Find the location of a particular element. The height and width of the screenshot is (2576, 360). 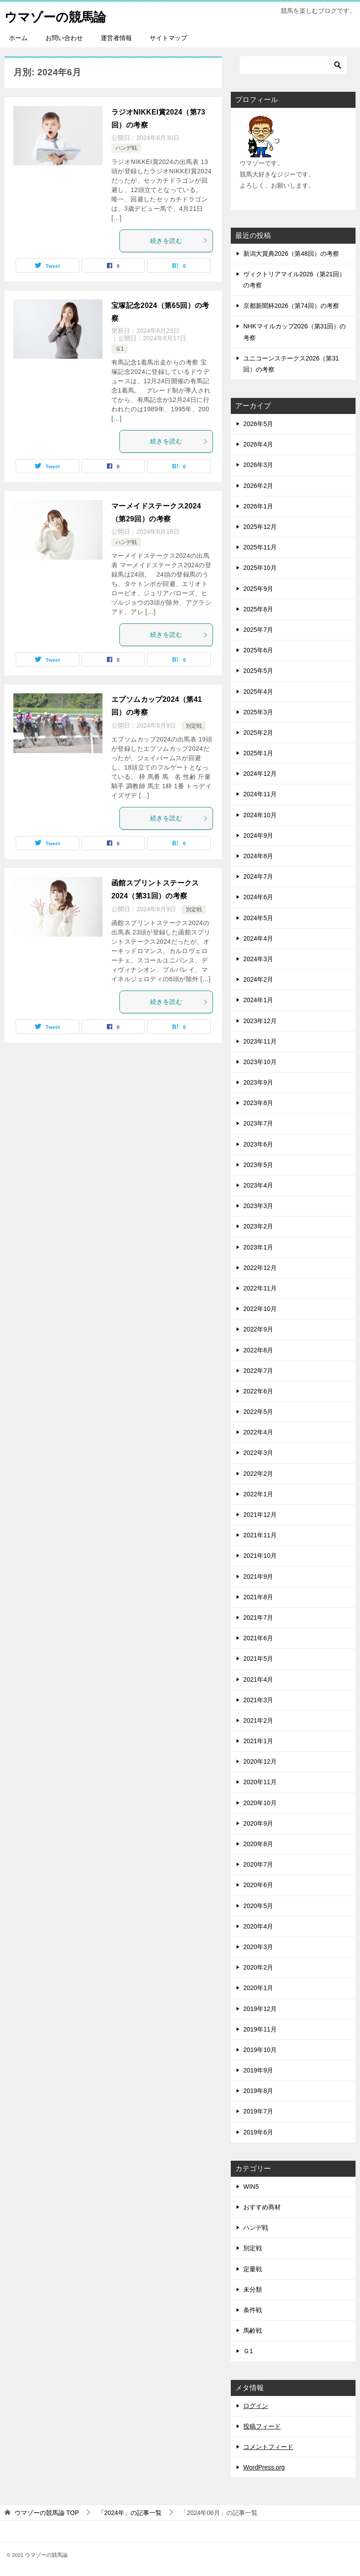

2022年8月 is located at coordinates (258, 1350).